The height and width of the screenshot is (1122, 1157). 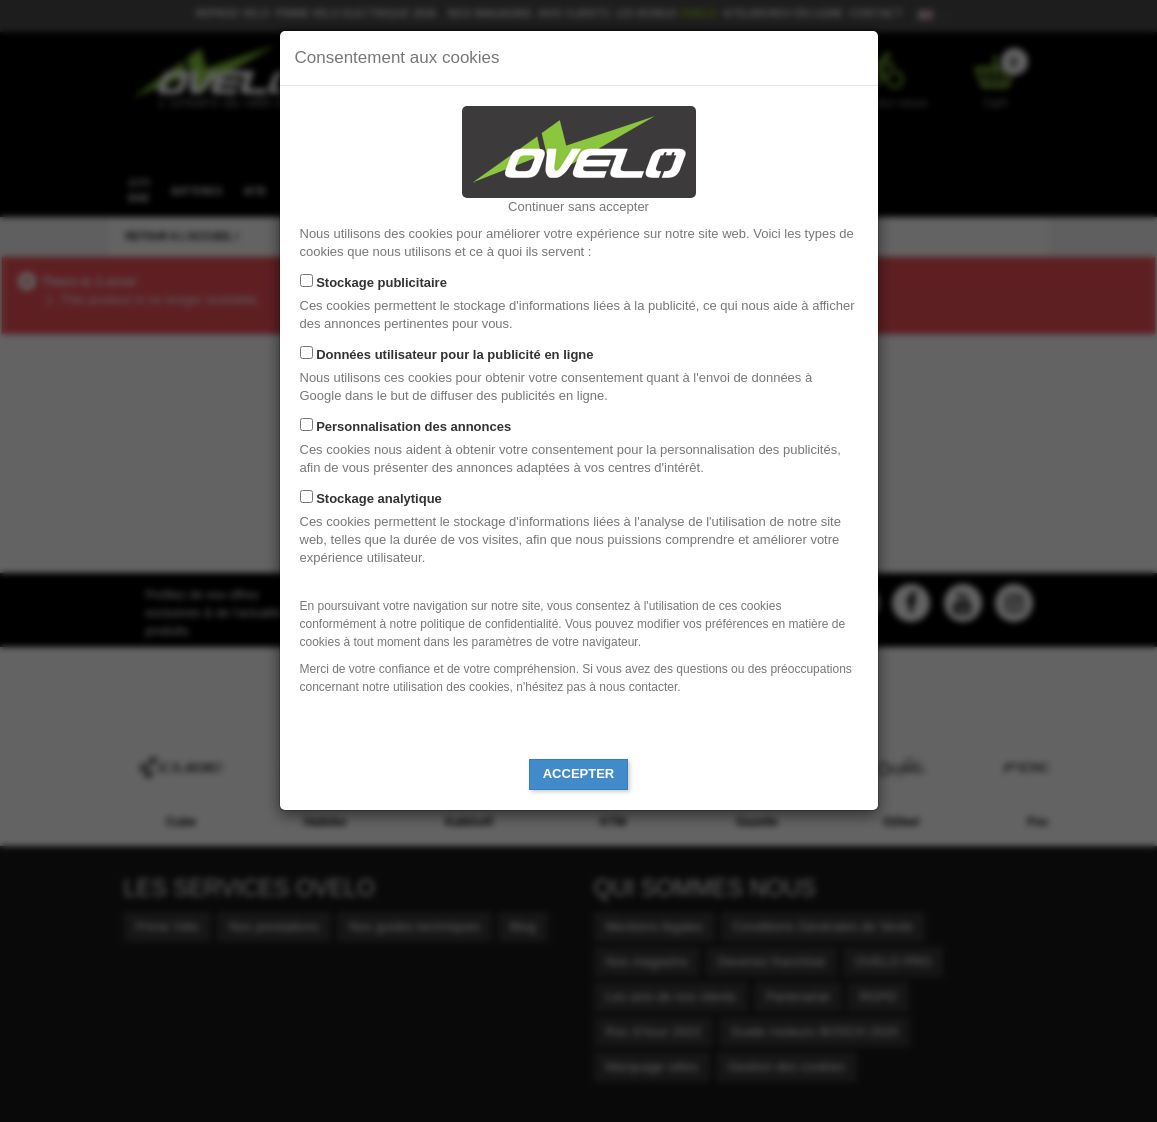 I want to click on Personnalisation des annonces, so click(x=413, y=426).